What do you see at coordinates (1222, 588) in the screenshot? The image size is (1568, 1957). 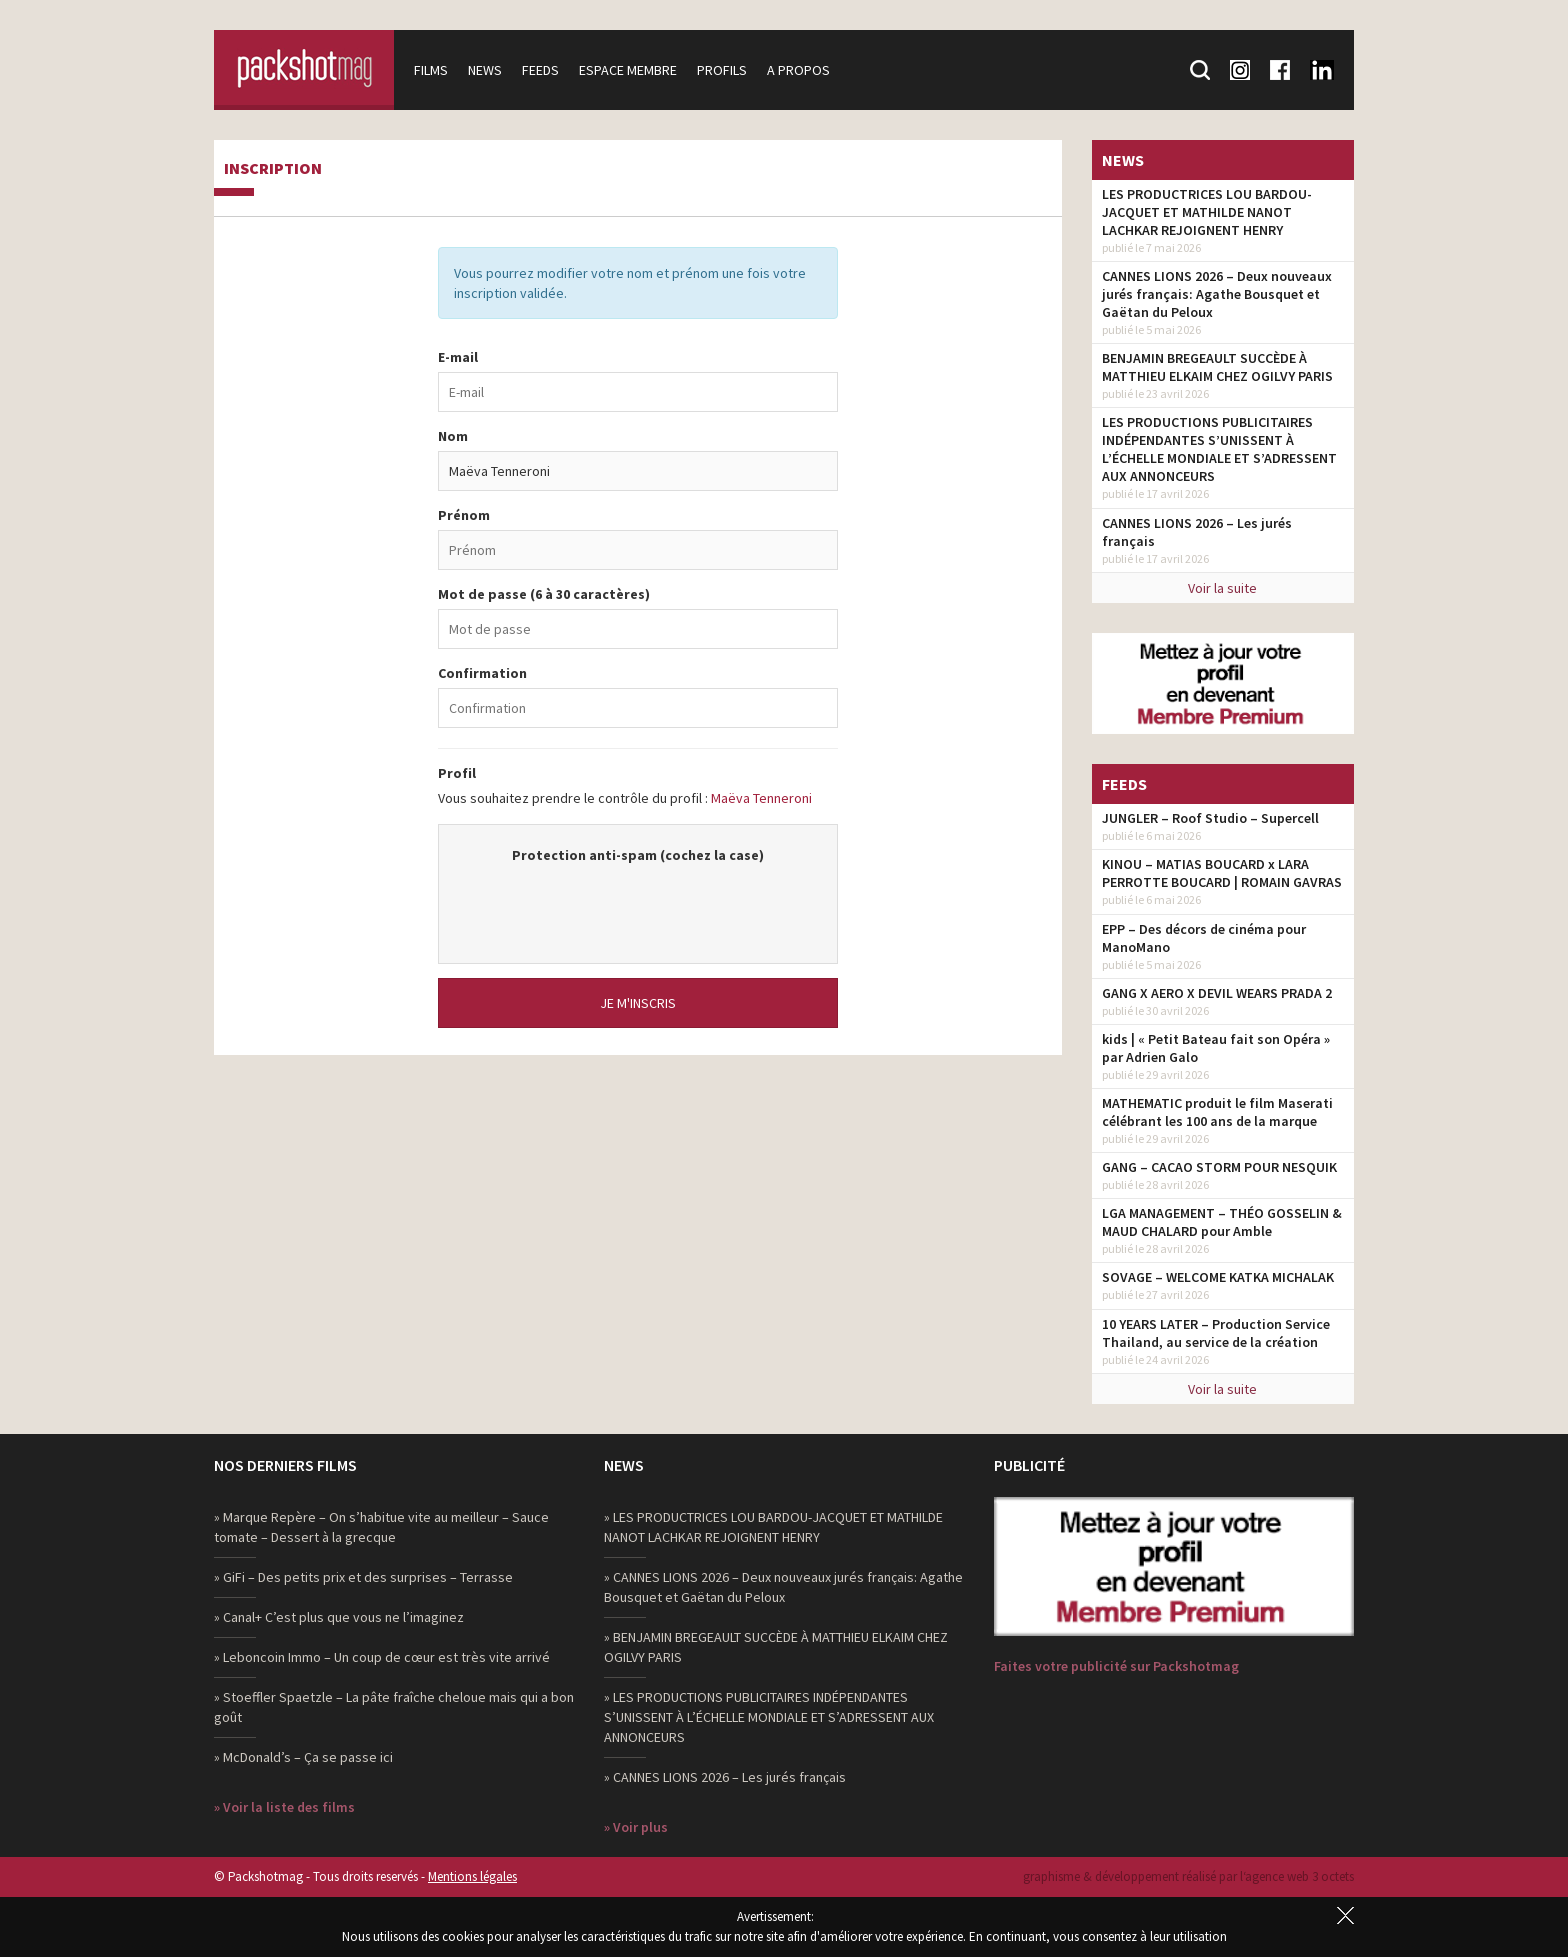 I see `Voir la suite` at bounding box center [1222, 588].